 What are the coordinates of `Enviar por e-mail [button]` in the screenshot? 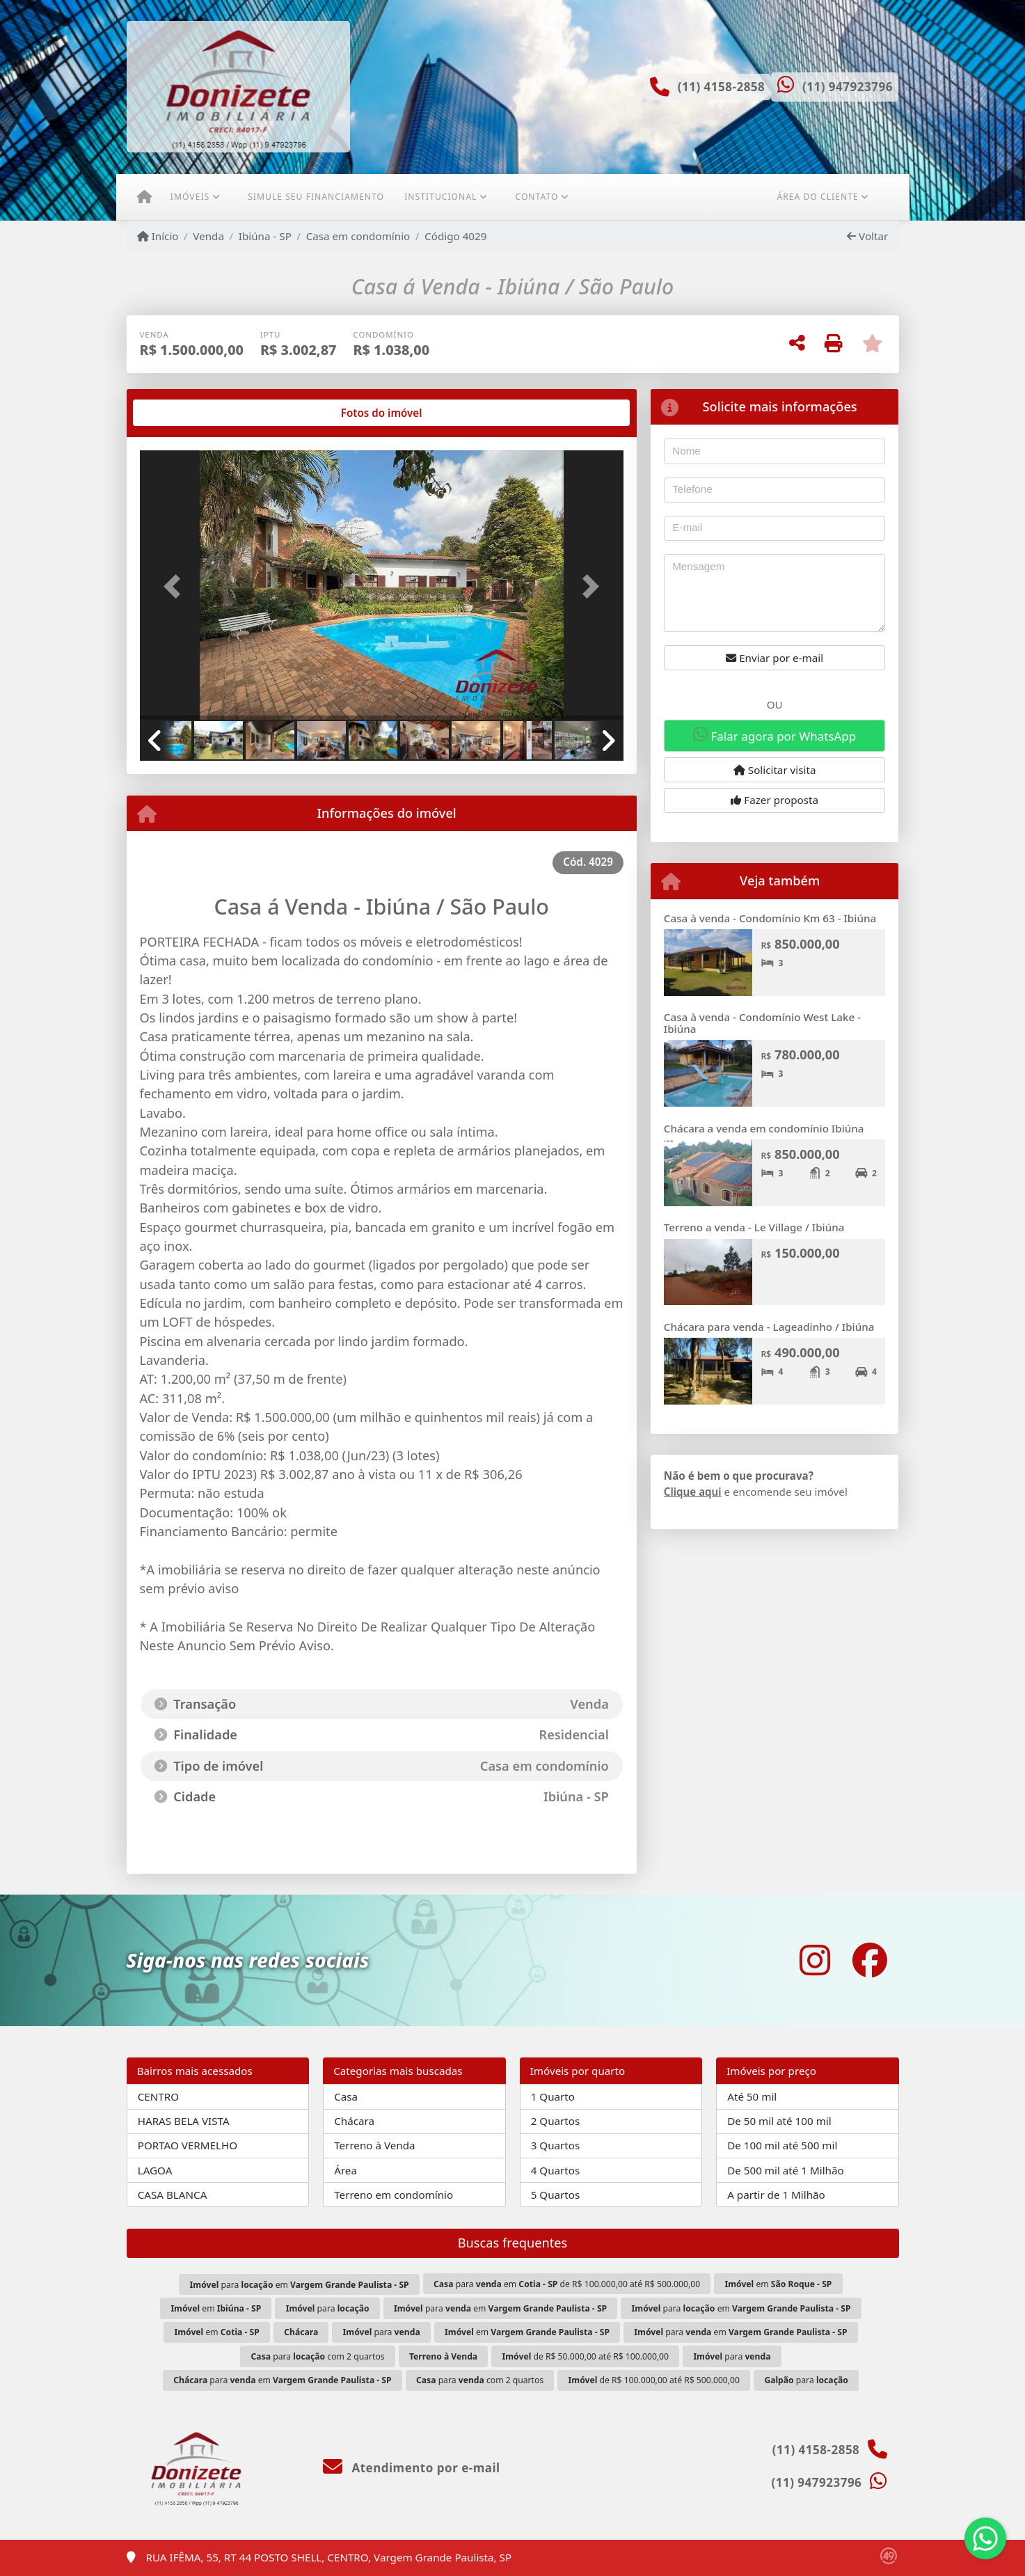 It's located at (774, 658).